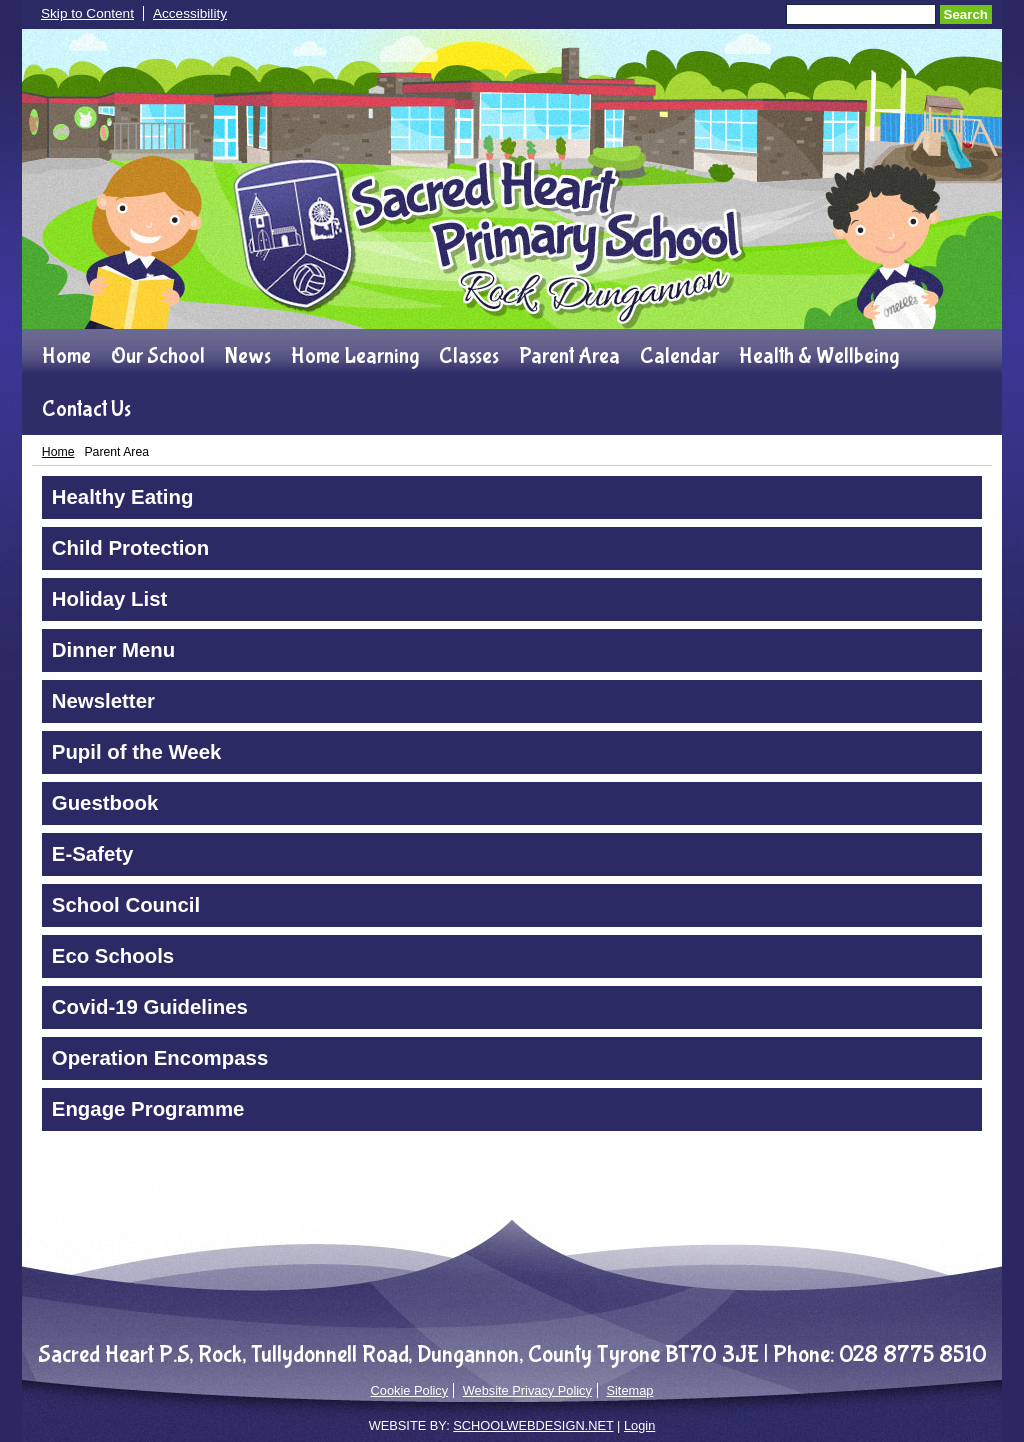  What do you see at coordinates (87, 13) in the screenshot?
I see `Skip to Content` at bounding box center [87, 13].